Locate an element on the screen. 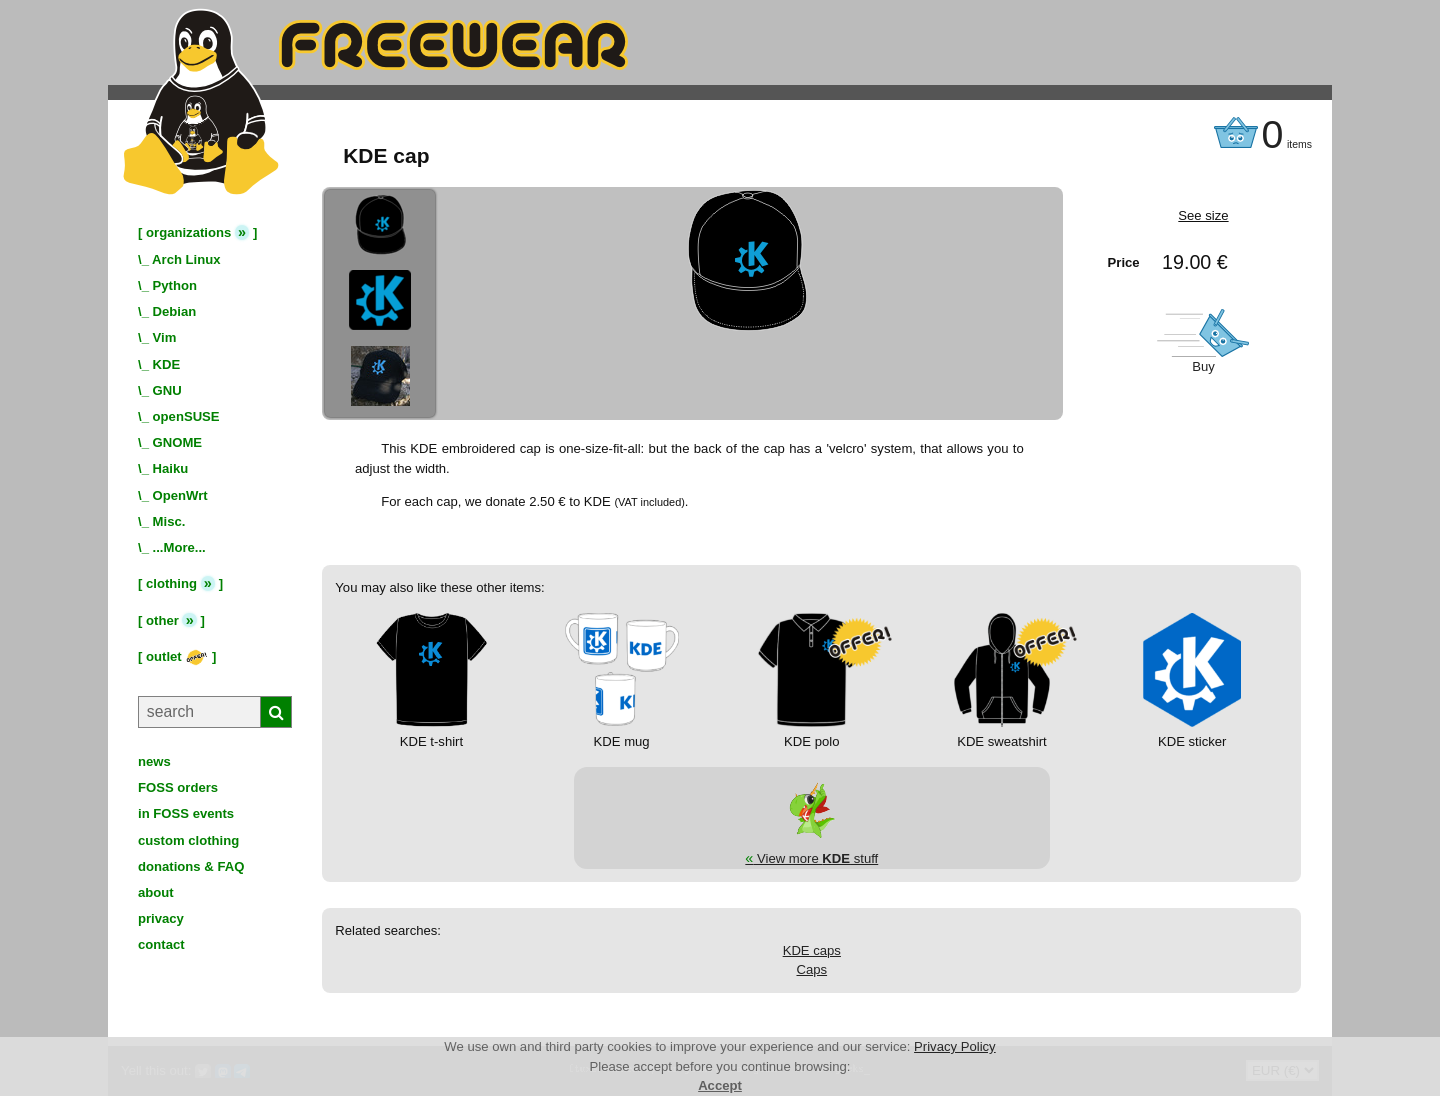 The image size is (1440, 1096). Haiku is located at coordinates (171, 468).